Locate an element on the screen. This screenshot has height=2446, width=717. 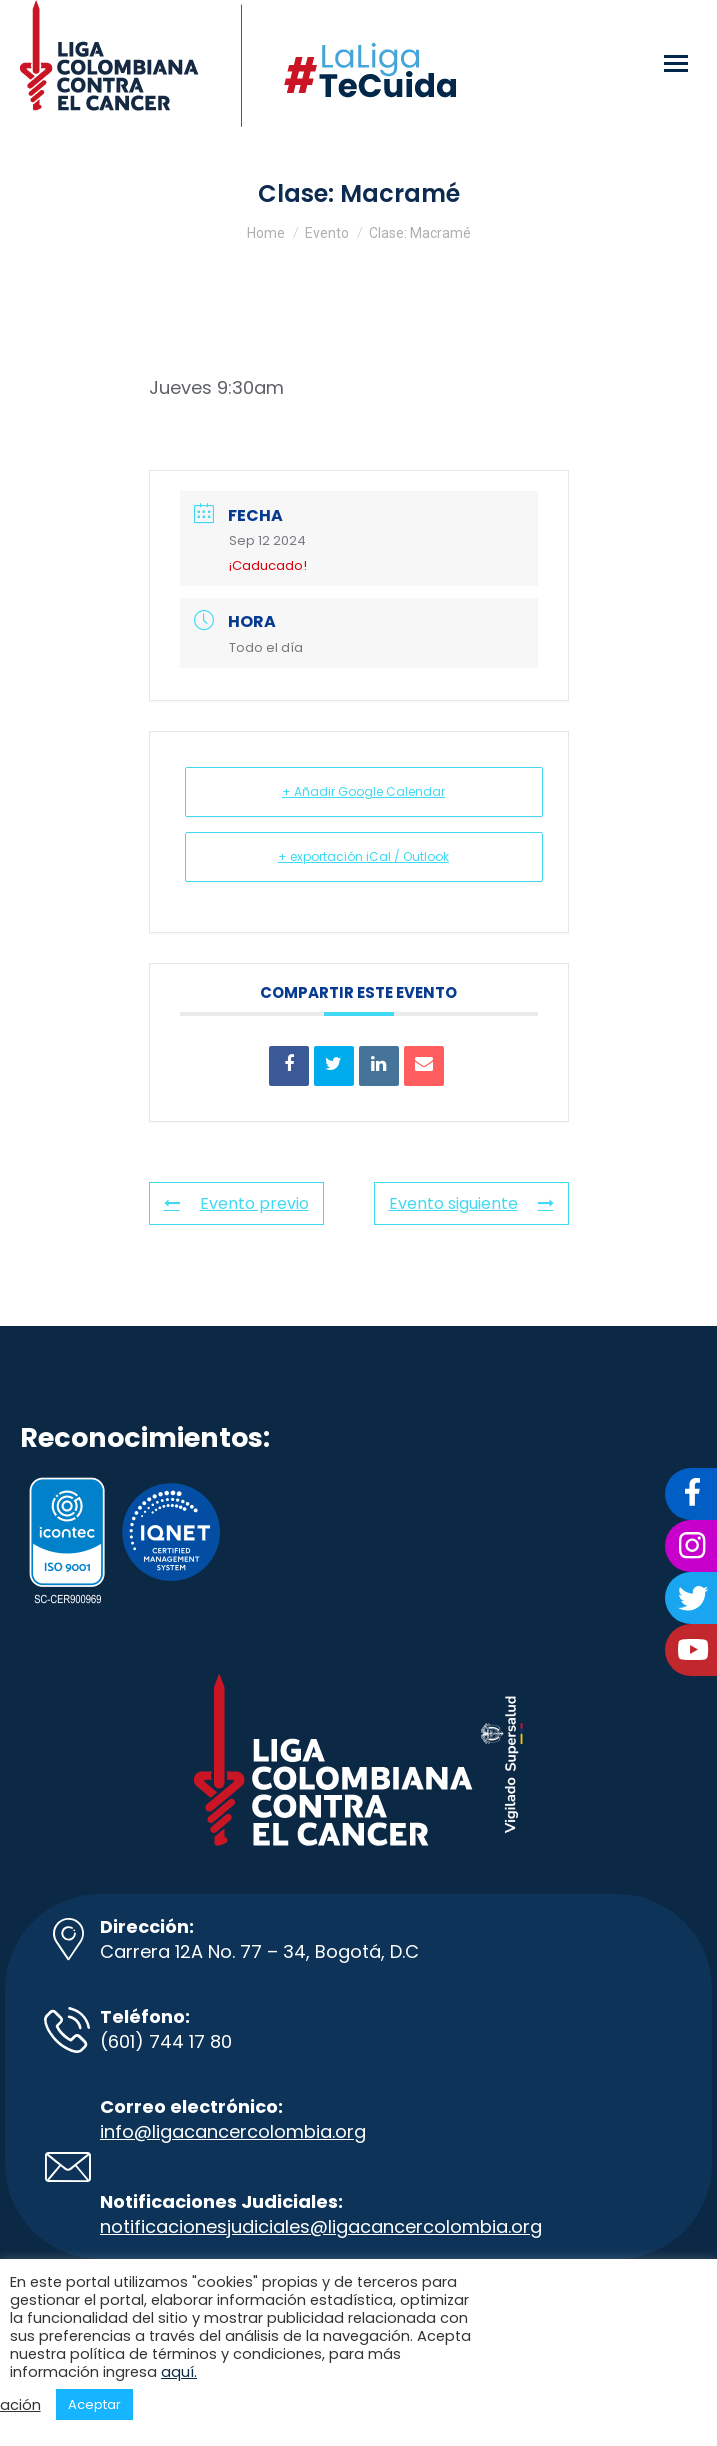
aquí. is located at coordinates (179, 2372).